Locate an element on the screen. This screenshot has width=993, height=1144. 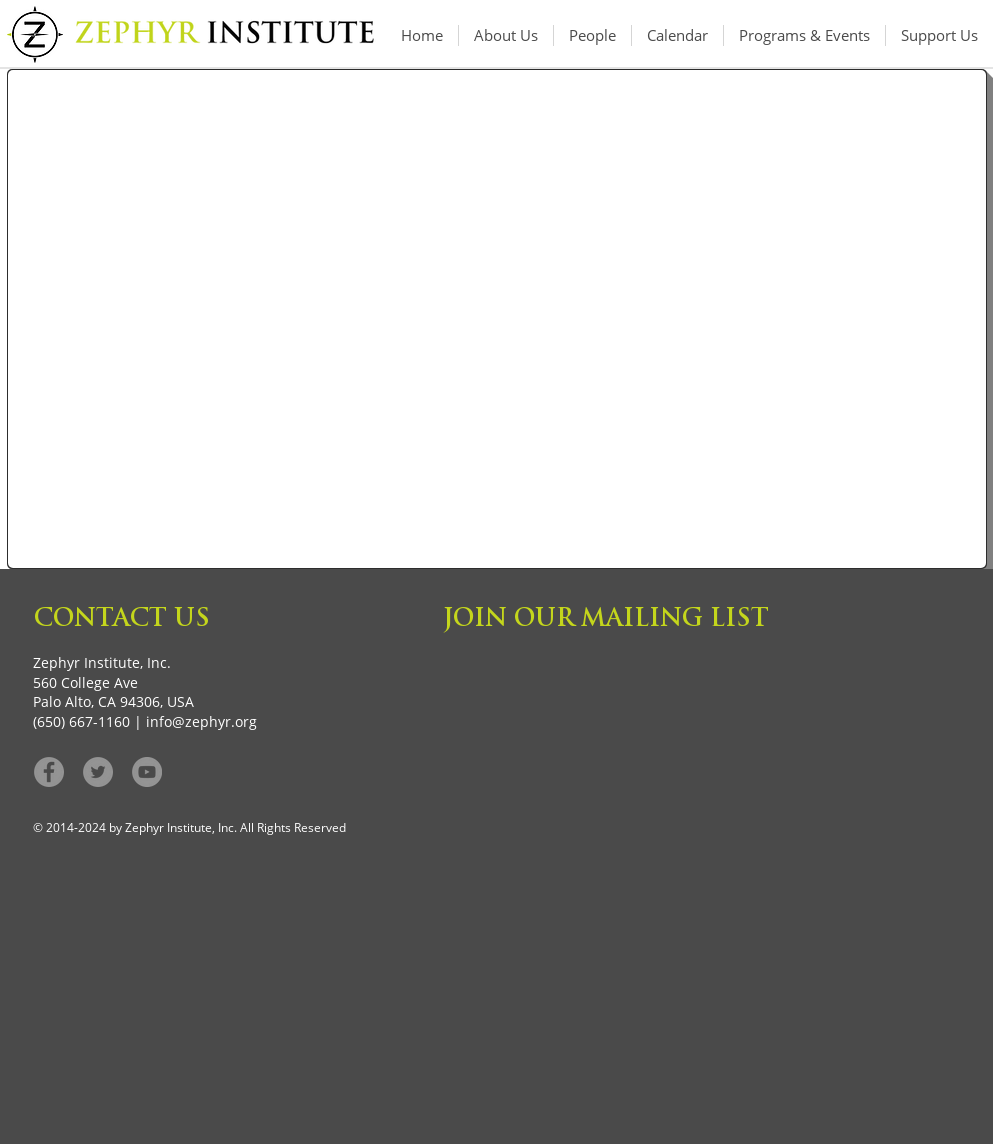
[Facebook - Grey Circle] is located at coordinates (49, 772).